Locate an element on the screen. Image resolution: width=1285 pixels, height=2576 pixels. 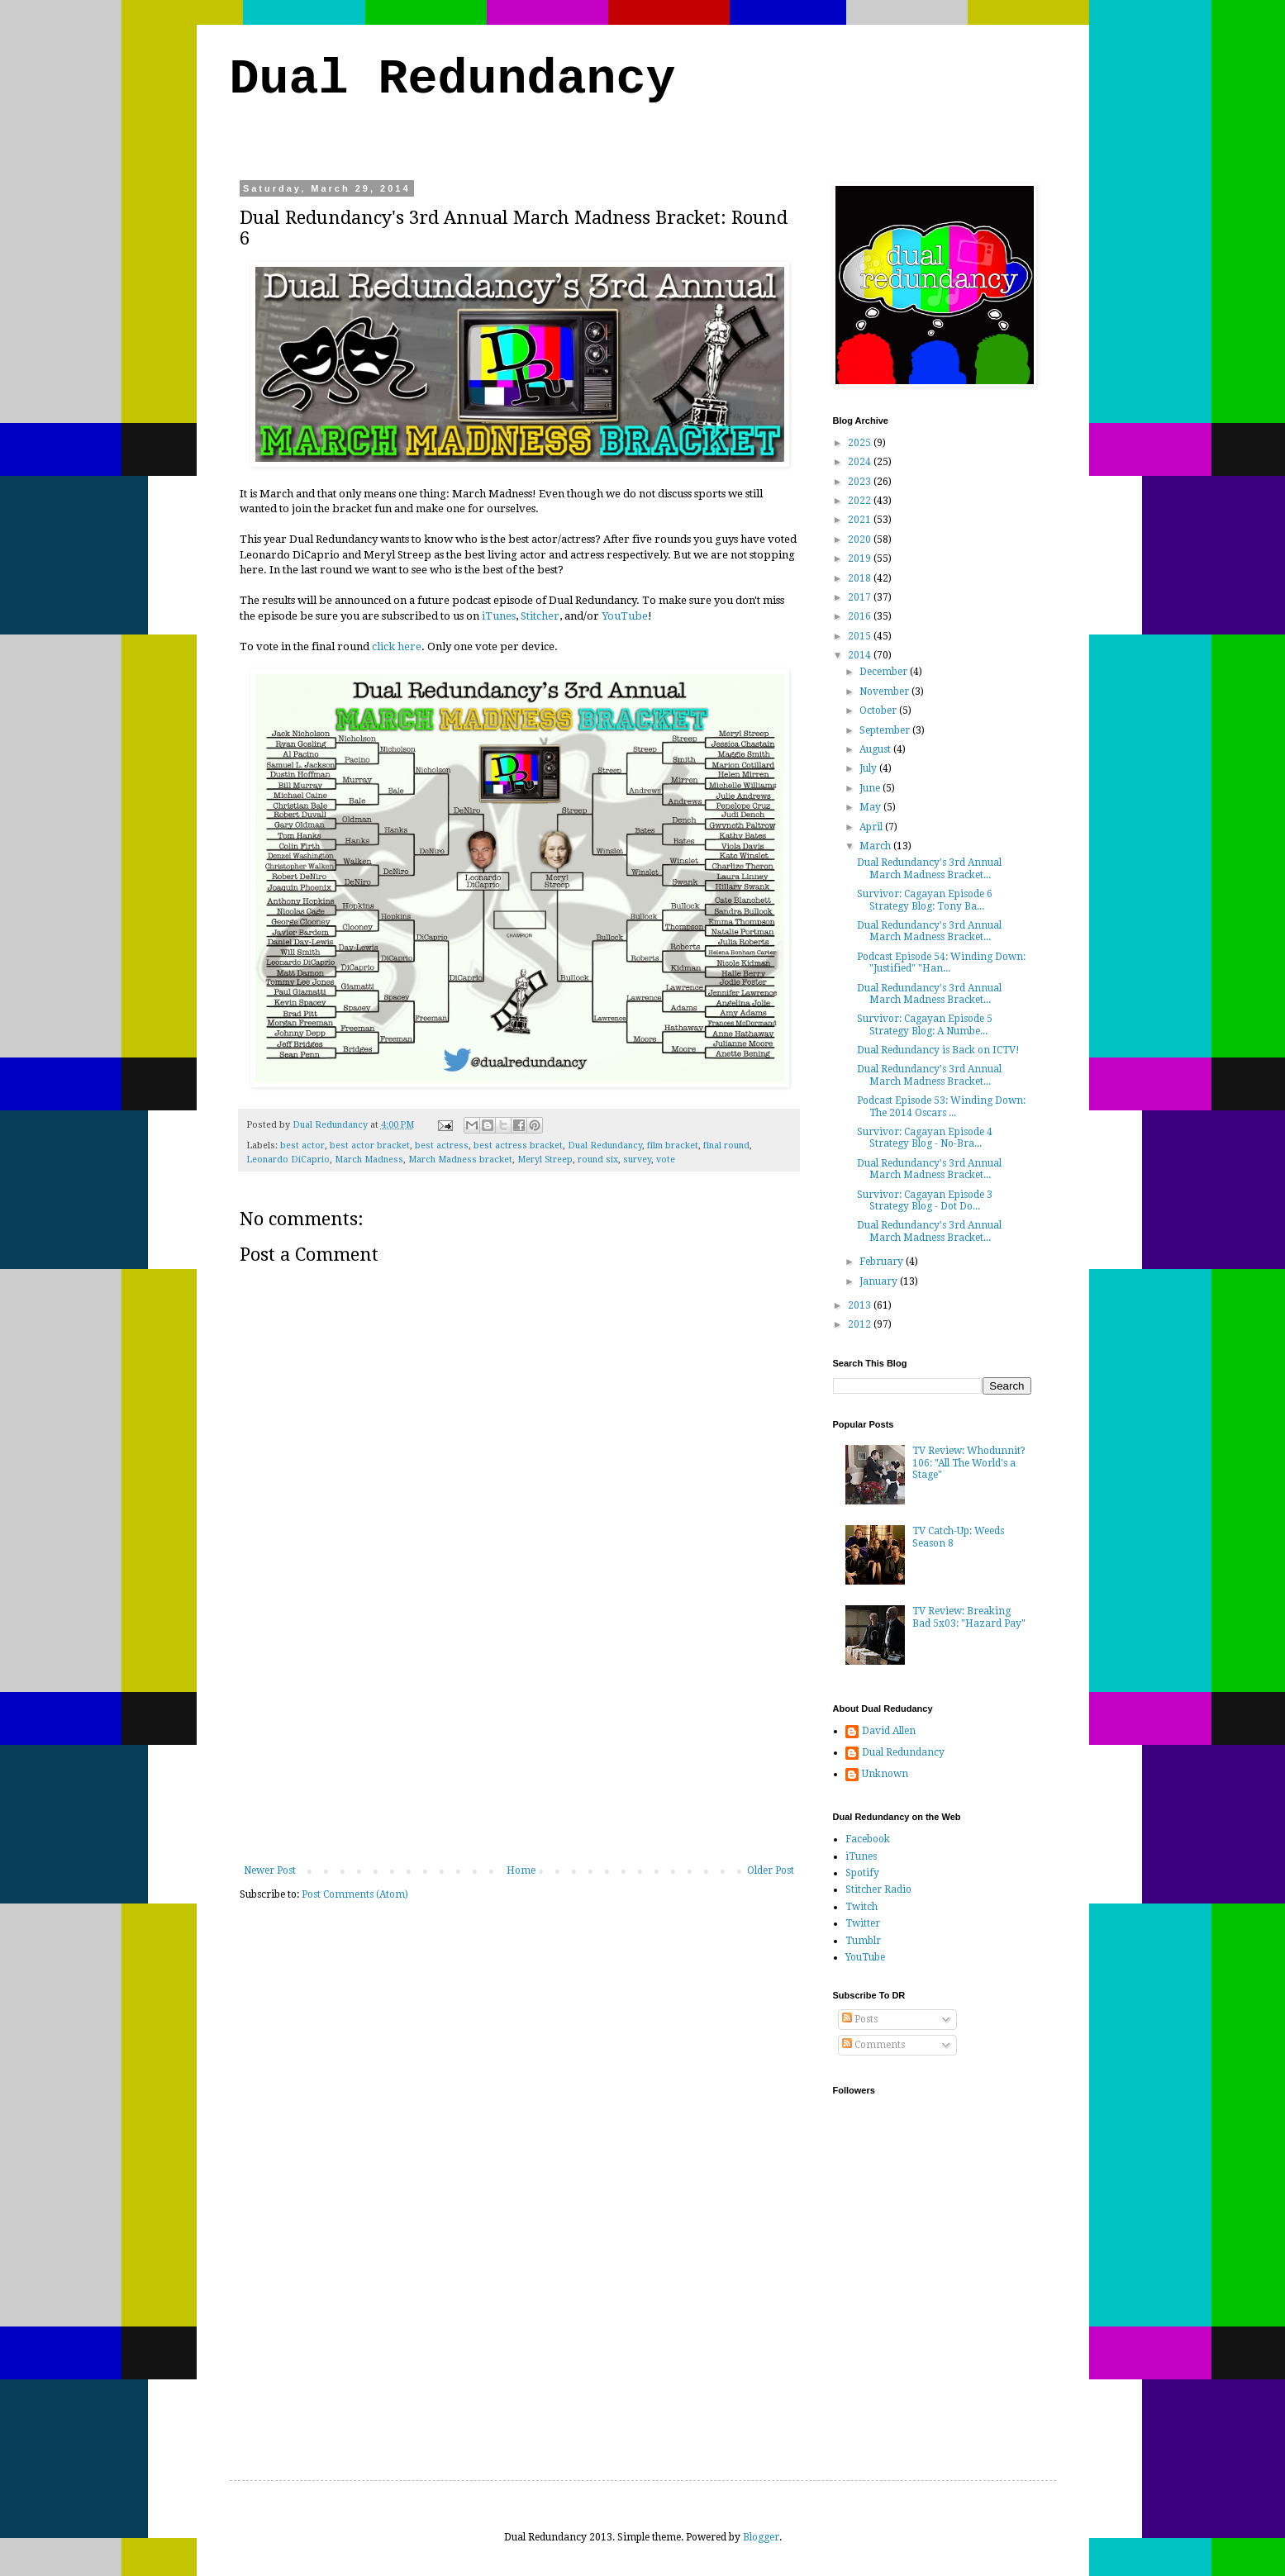
Meryl Streep is located at coordinates (545, 1159).